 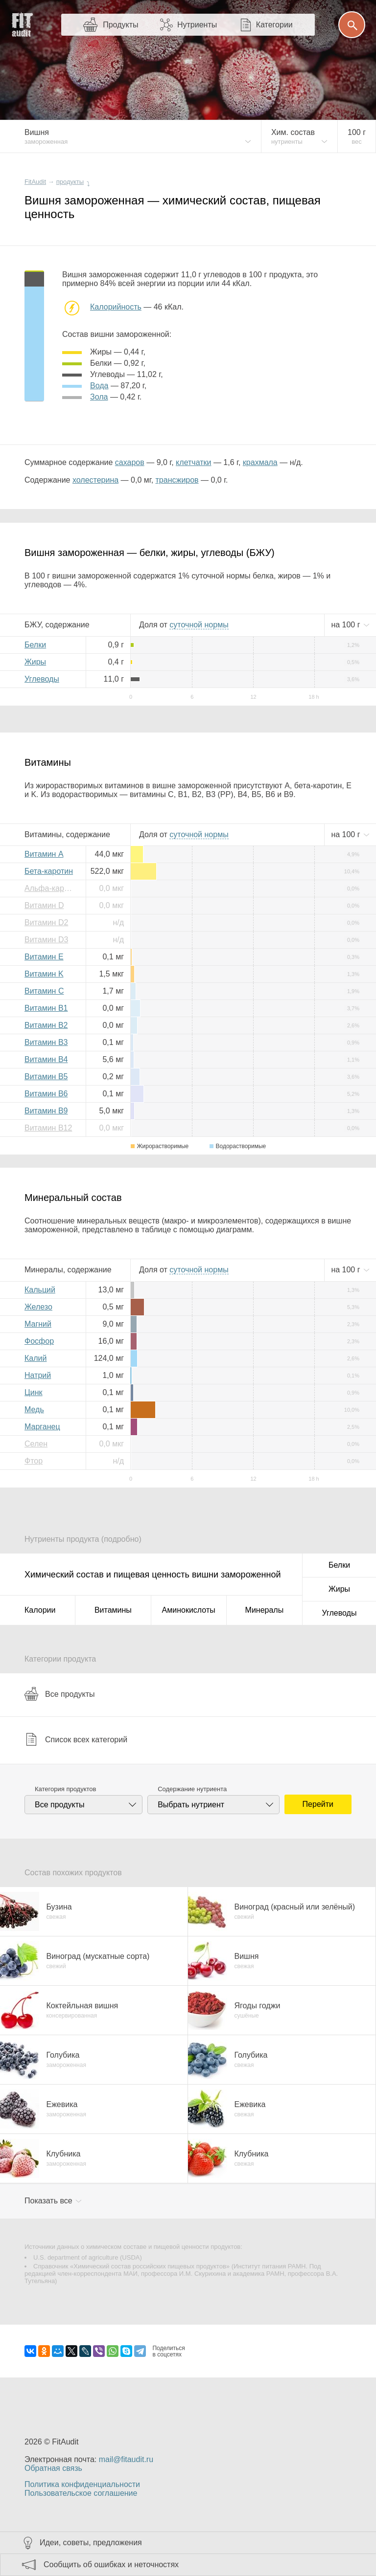 I want to click on Кальций, so click(x=39, y=1290).